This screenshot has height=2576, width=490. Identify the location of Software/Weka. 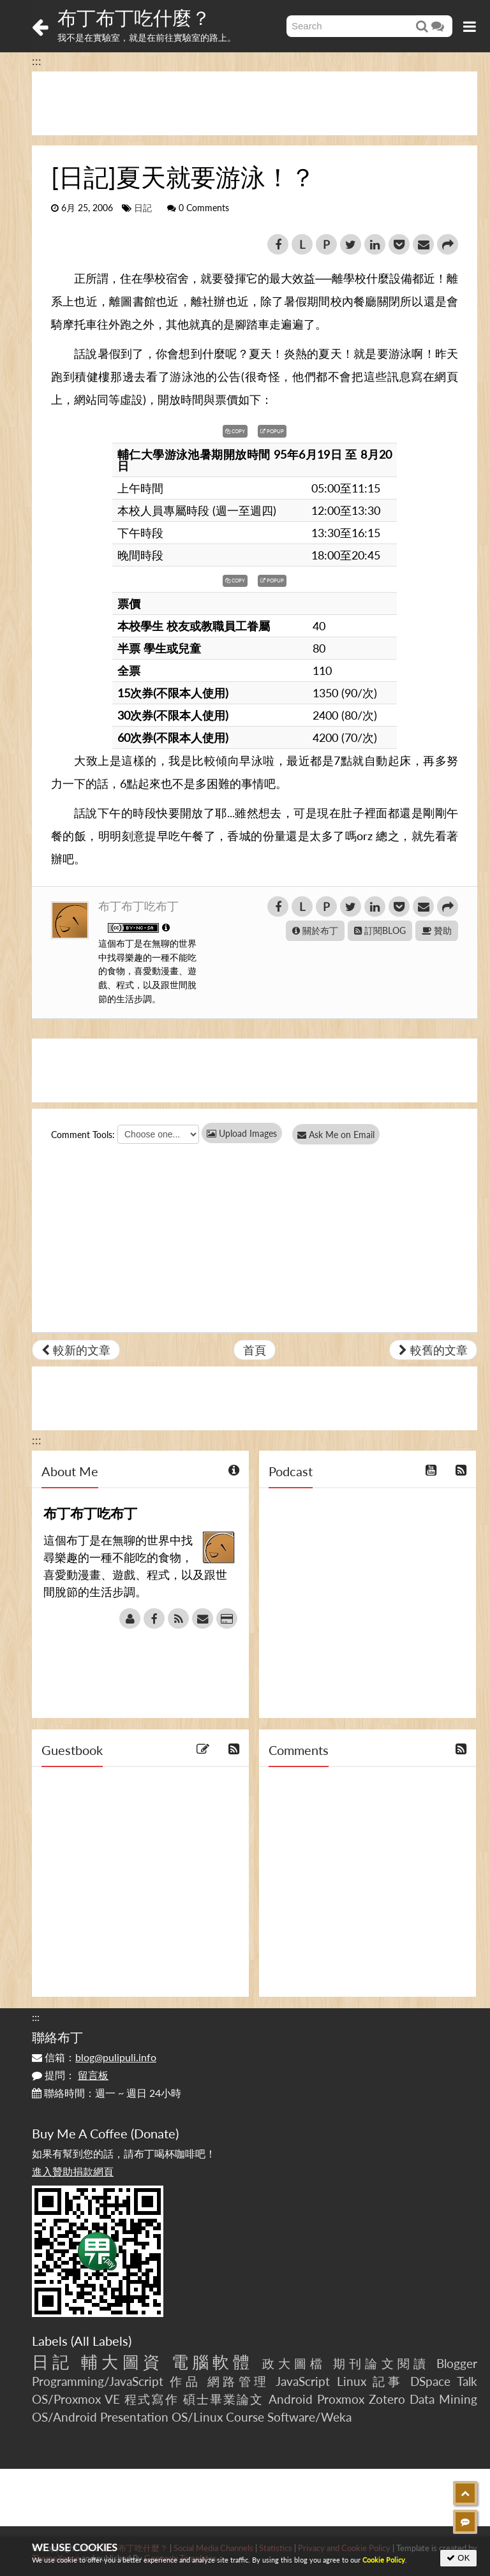
(309, 2416).